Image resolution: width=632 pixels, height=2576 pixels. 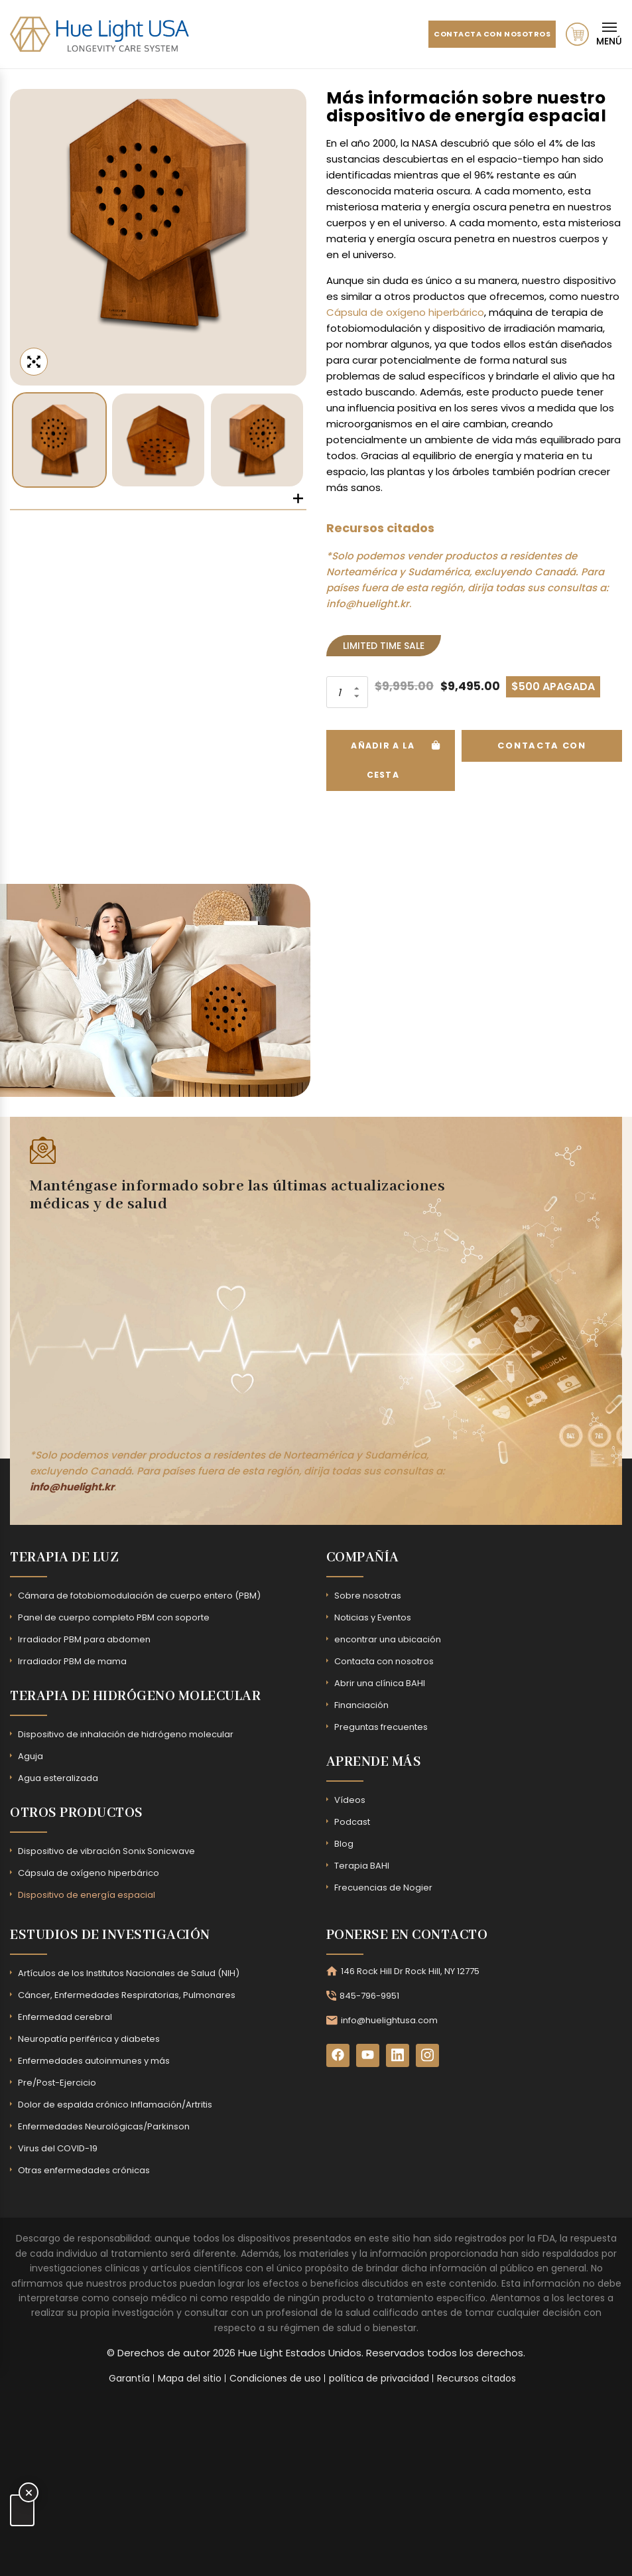 What do you see at coordinates (139, 1593) in the screenshot?
I see `Cámara de fotobiomodulación de cuerpo entero (PBM)` at bounding box center [139, 1593].